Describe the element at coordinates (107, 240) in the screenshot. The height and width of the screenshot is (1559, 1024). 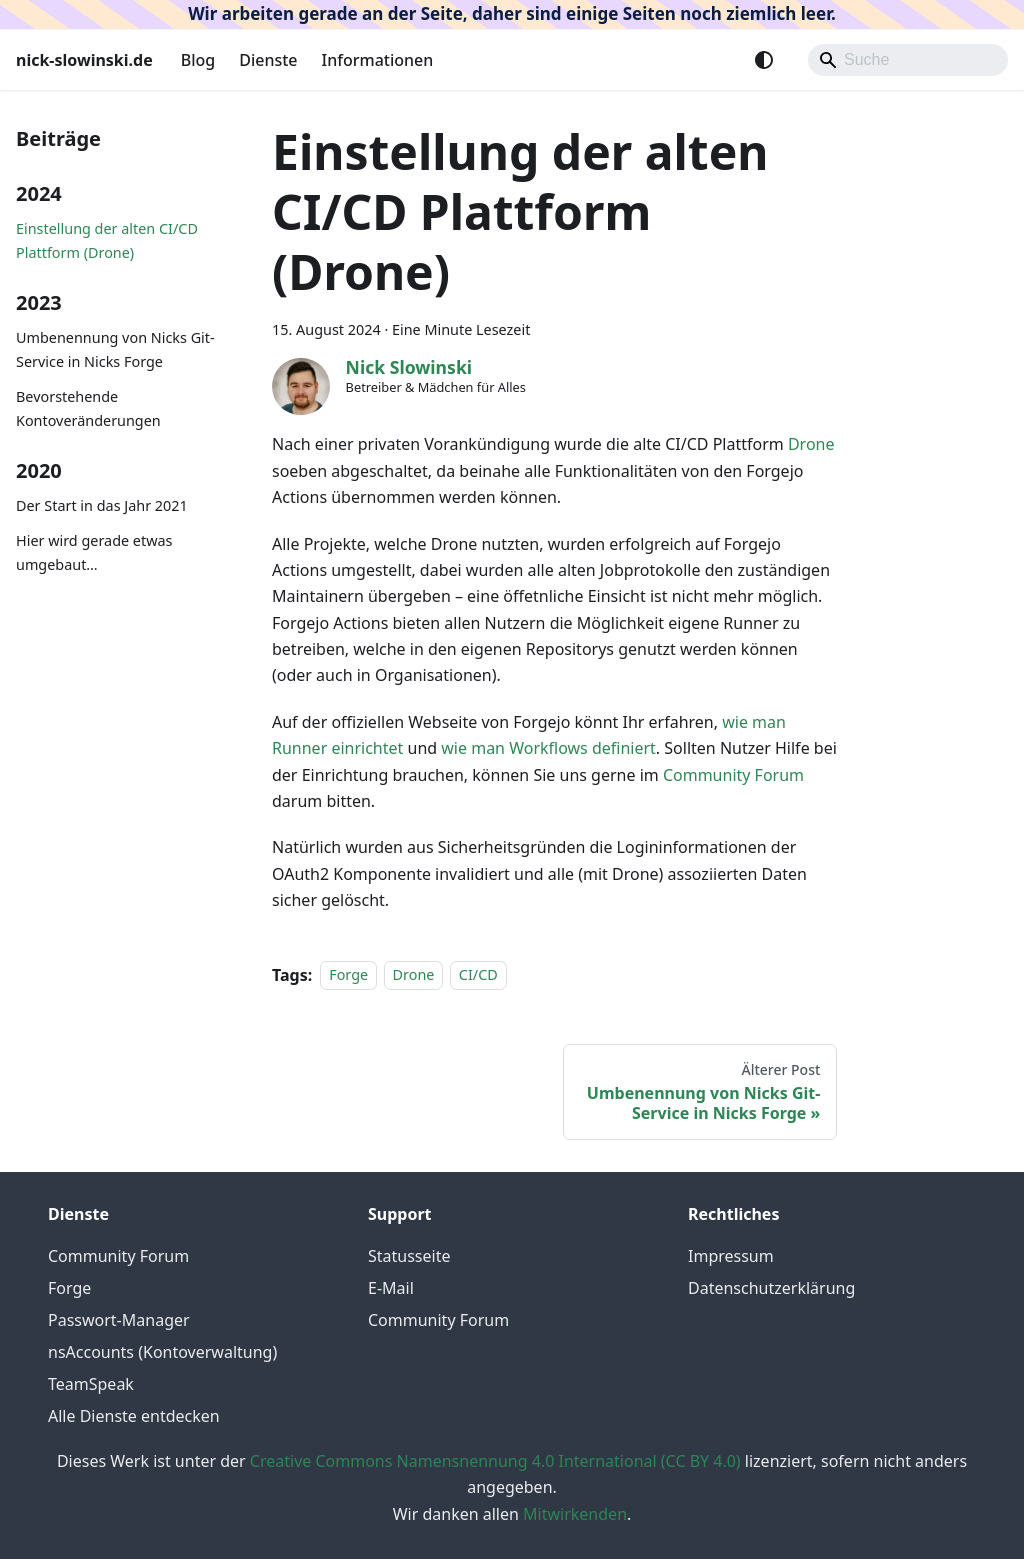
I see `Einstellung der alten CI/CD Plattform (Drone)` at that location.